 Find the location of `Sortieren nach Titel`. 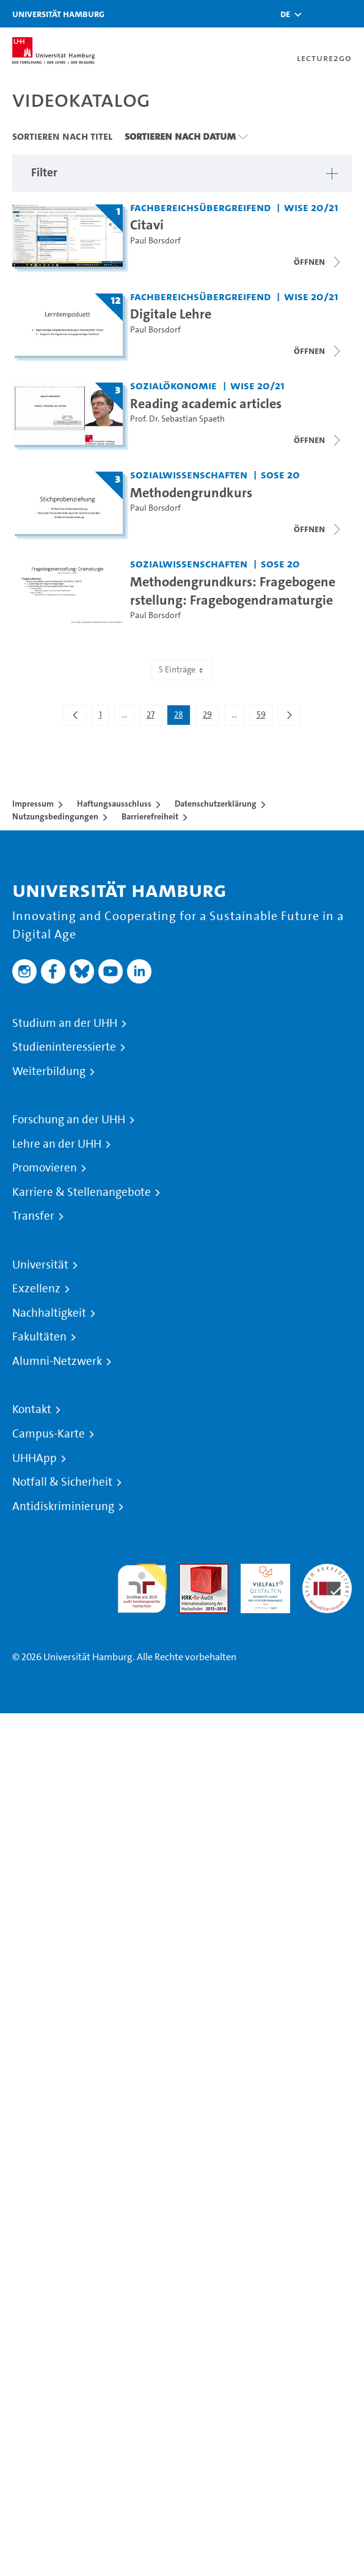

Sortieren nach Titel is located at coordinates (62, 136).